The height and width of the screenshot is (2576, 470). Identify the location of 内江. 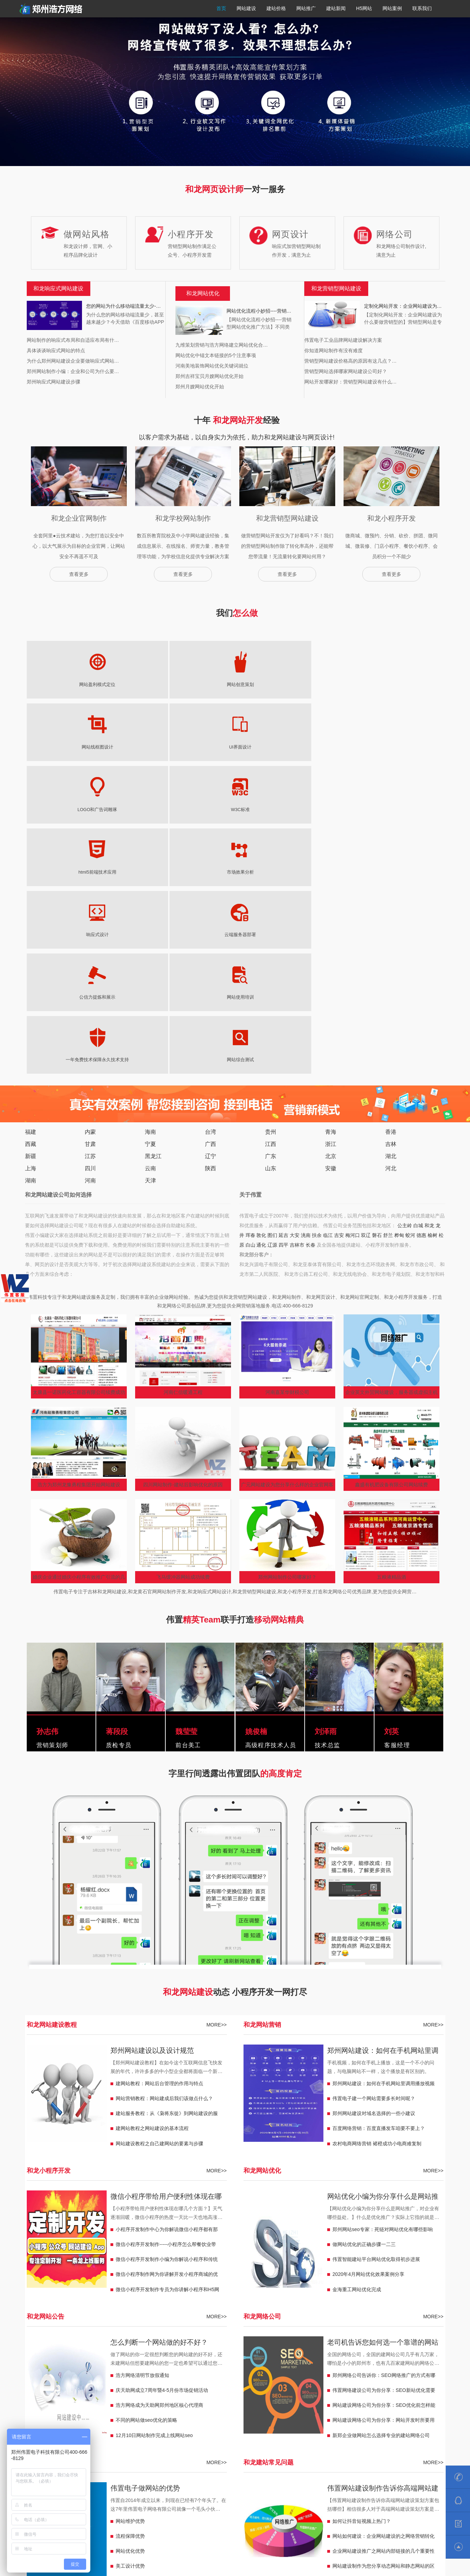
(434, 2343).